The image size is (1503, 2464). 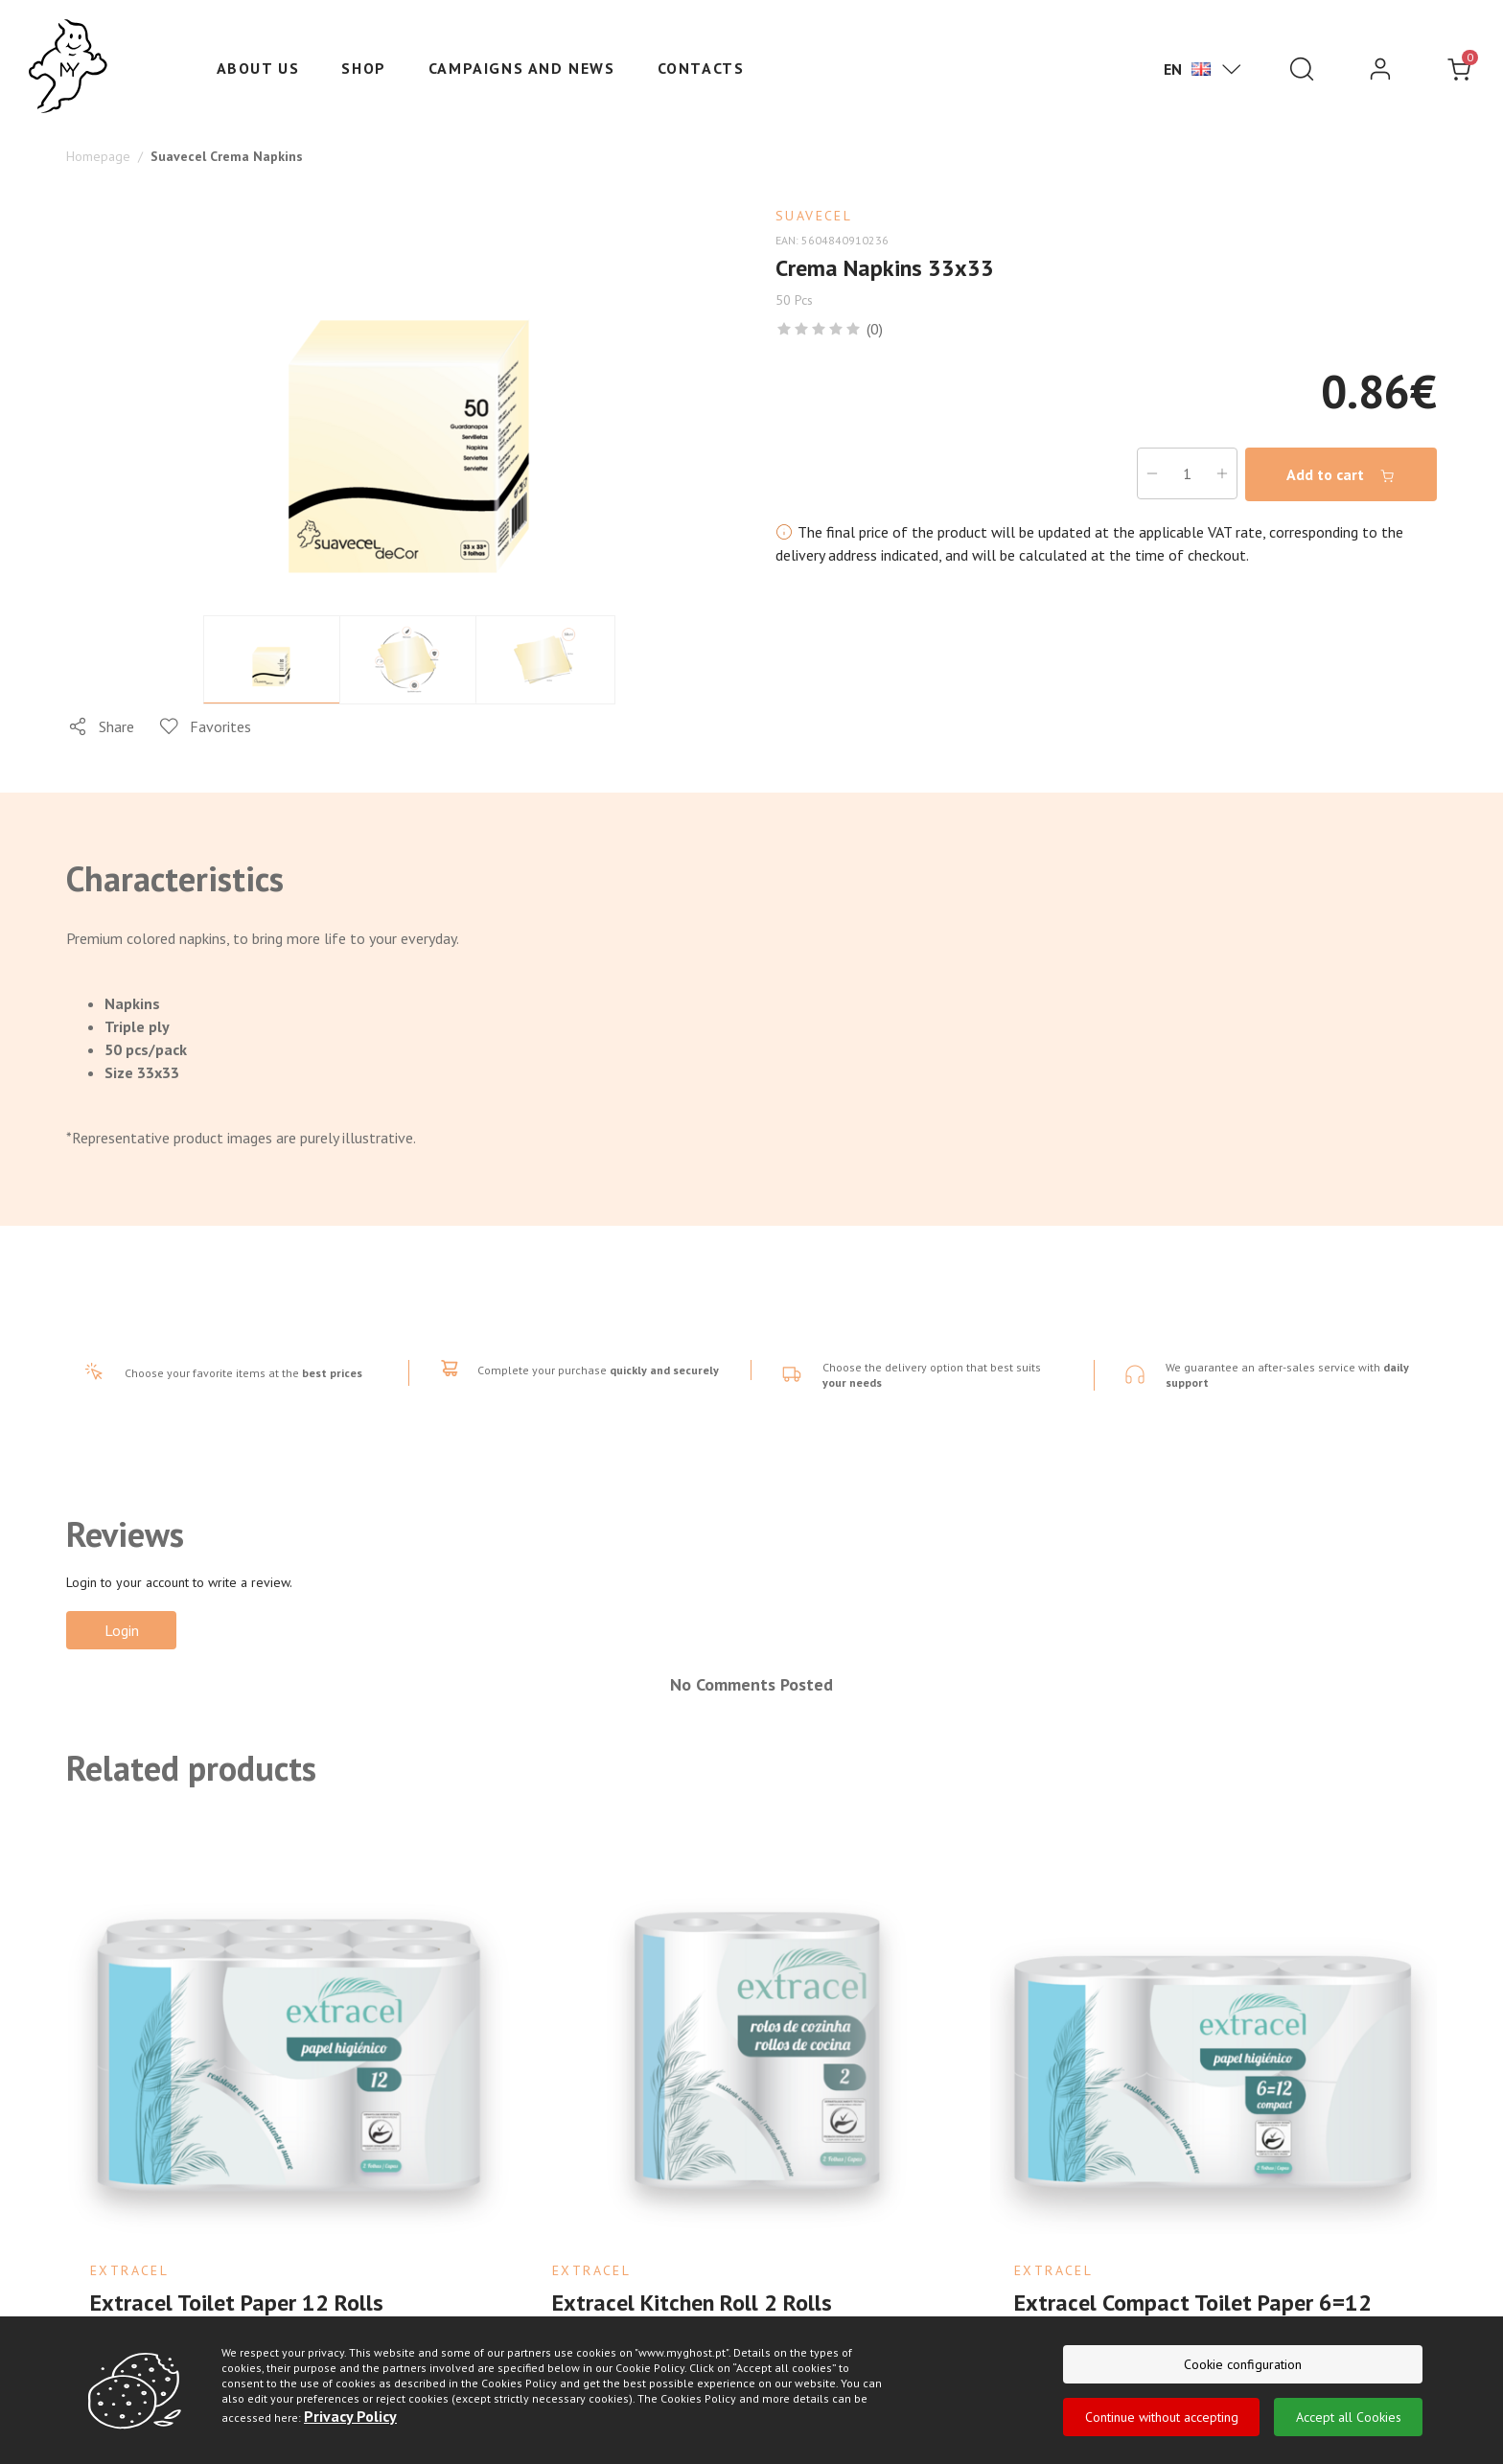 What do you see at coordinates (98, 156) in the screenshot?
I see `Homepage` at bounding box center [98, 156].